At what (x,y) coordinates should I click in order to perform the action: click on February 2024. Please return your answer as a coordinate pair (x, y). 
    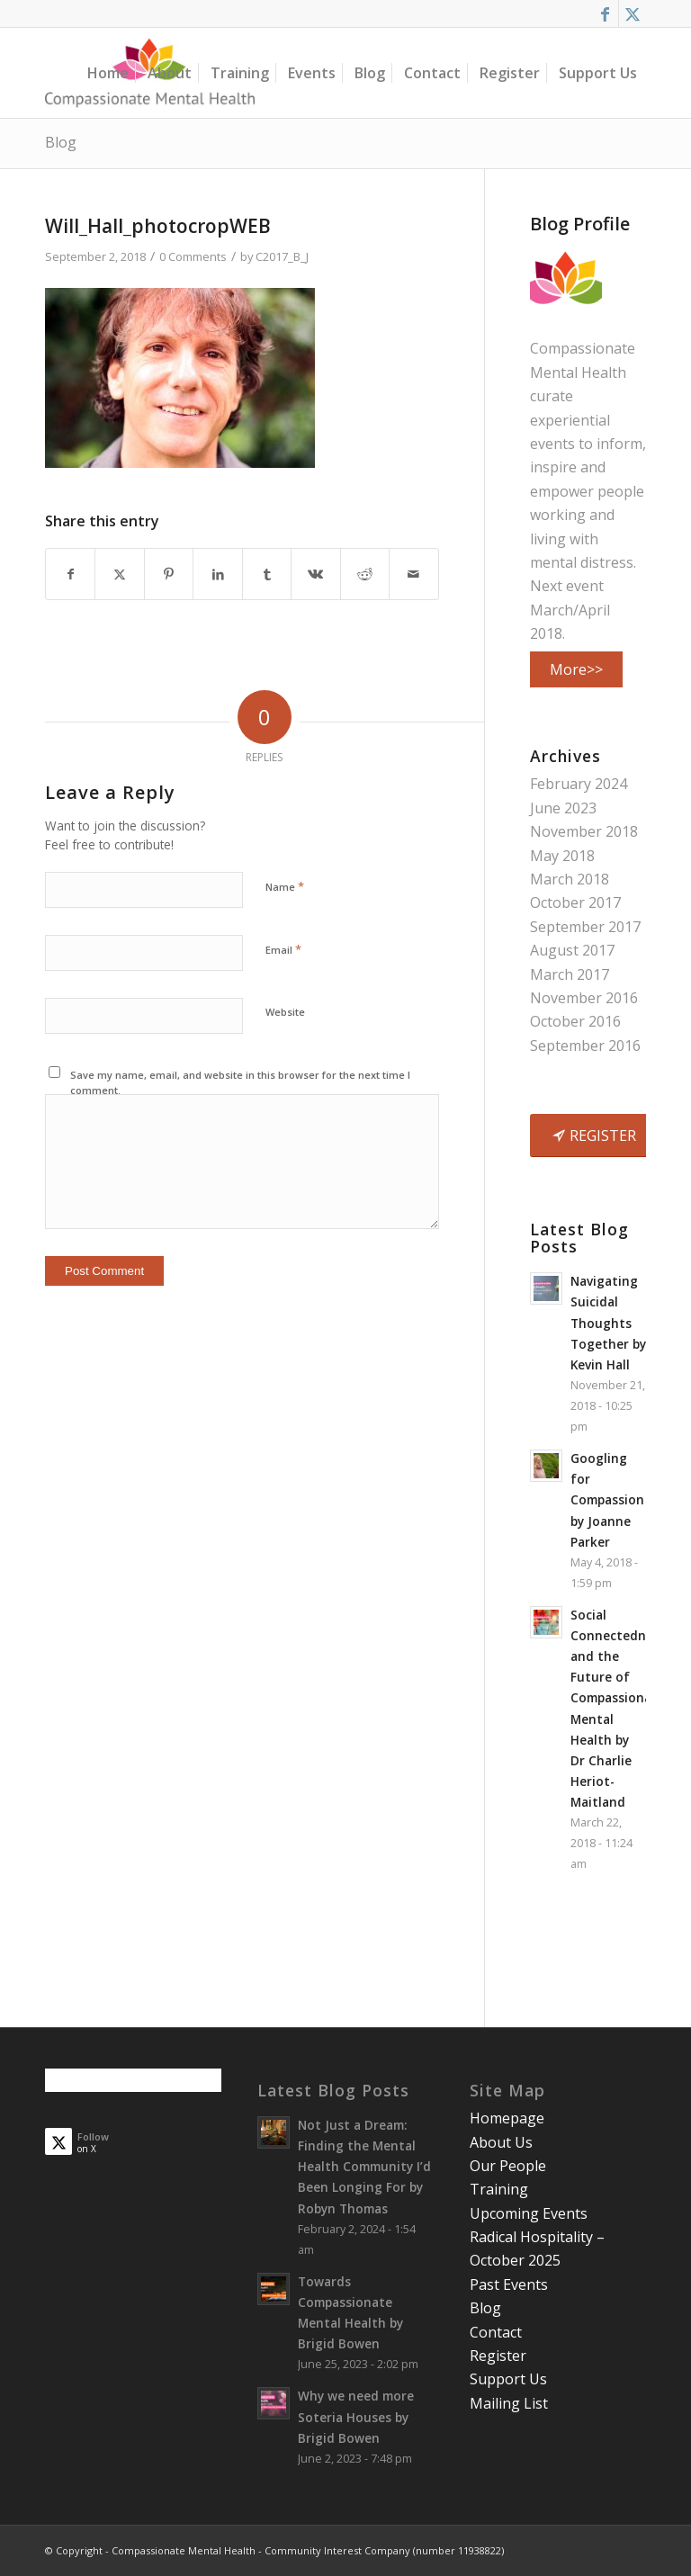
    Looking at the image, I should click on (578, 784).